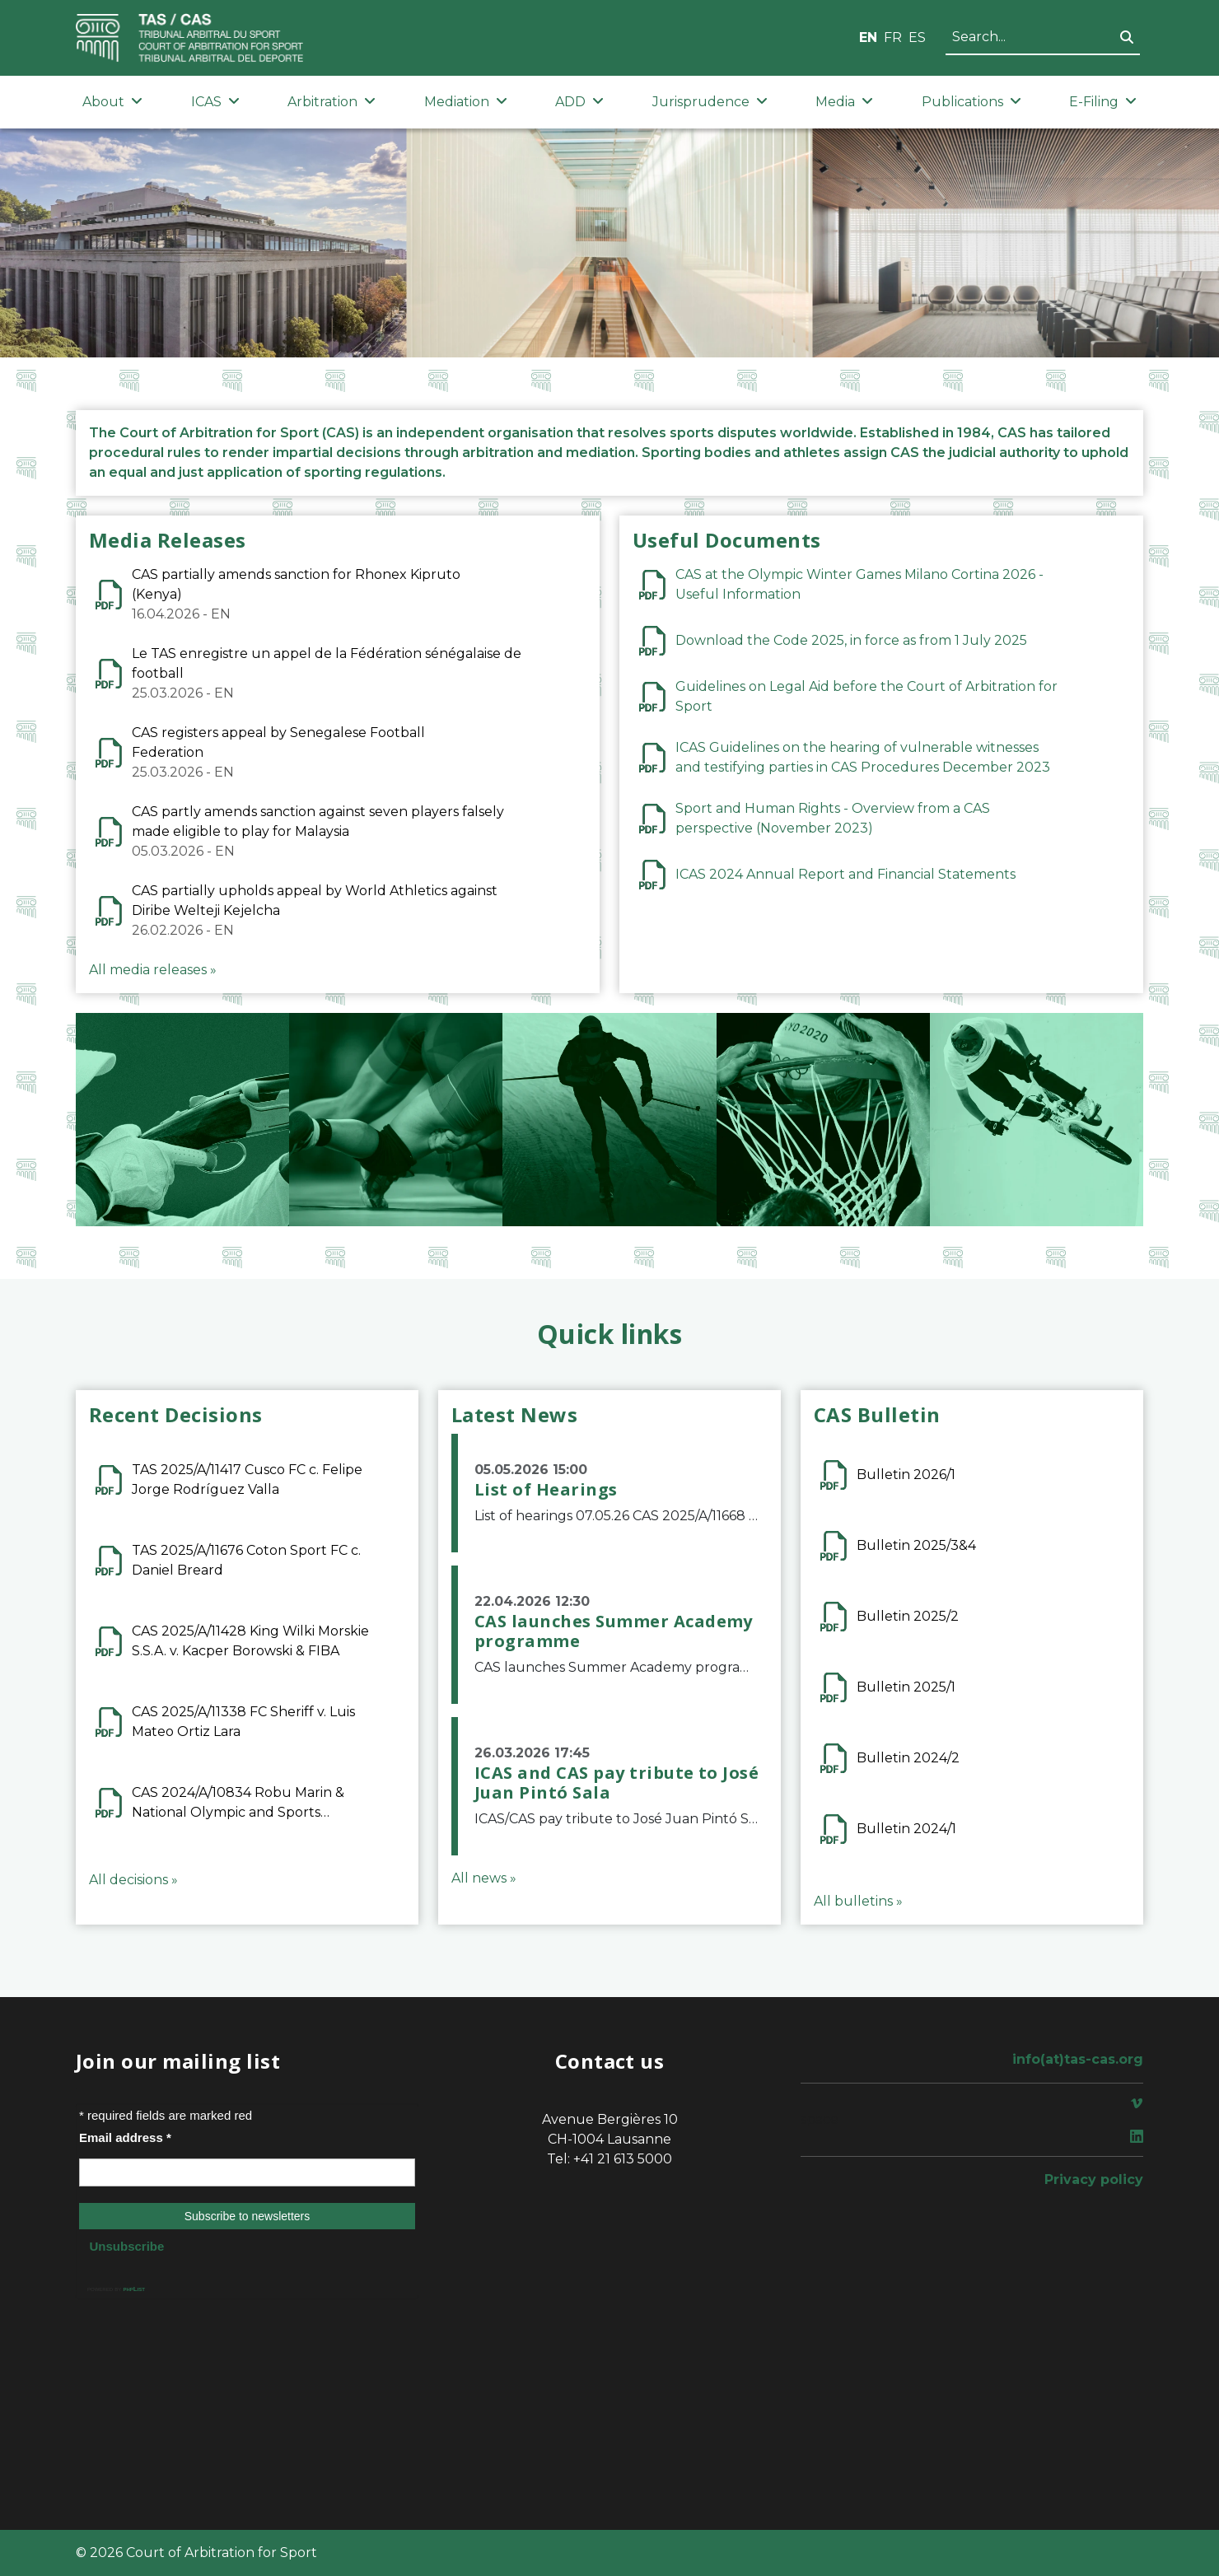 The width and height of the screenshot is (1219, 2576). I want to click on info(at)tas-cas.org, so click(1077, 2059).